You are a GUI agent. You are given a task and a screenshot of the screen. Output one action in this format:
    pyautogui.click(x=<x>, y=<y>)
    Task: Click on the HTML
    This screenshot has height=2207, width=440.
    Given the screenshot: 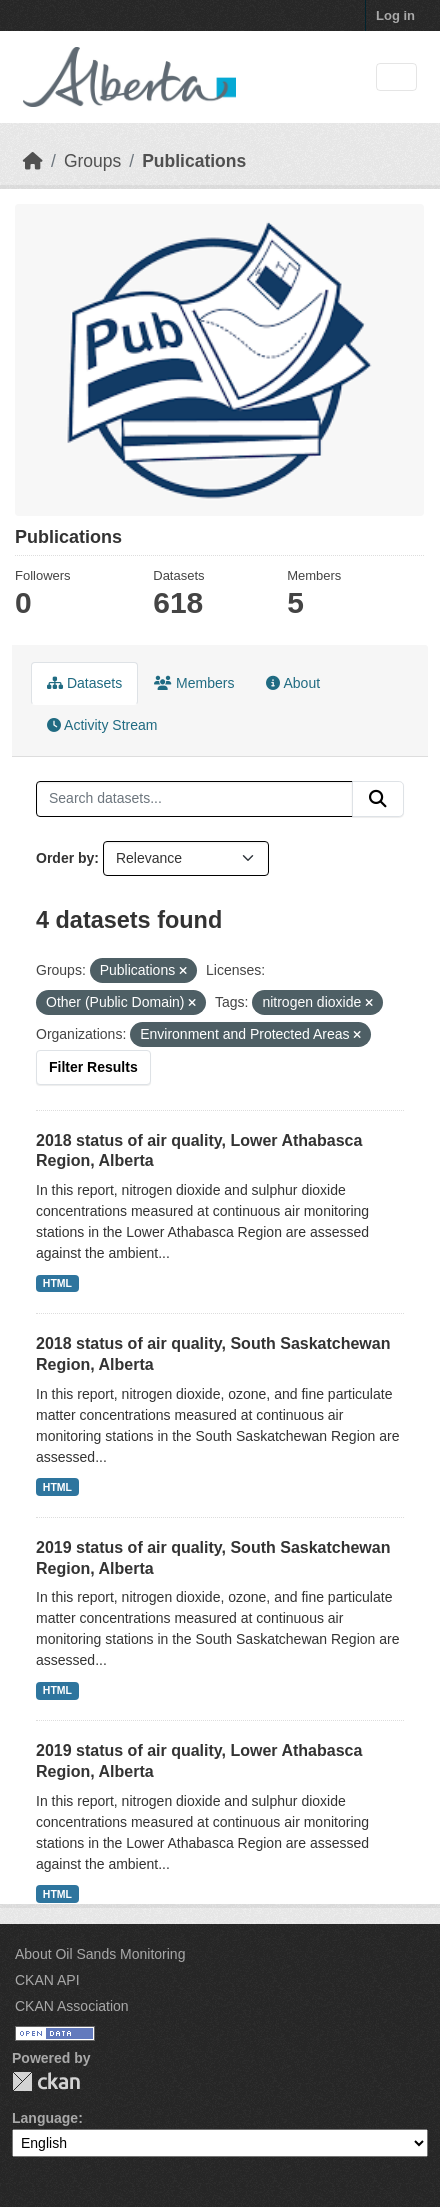 What is the action you would take?
    pyautogui.click(x=57, y=1283)
    